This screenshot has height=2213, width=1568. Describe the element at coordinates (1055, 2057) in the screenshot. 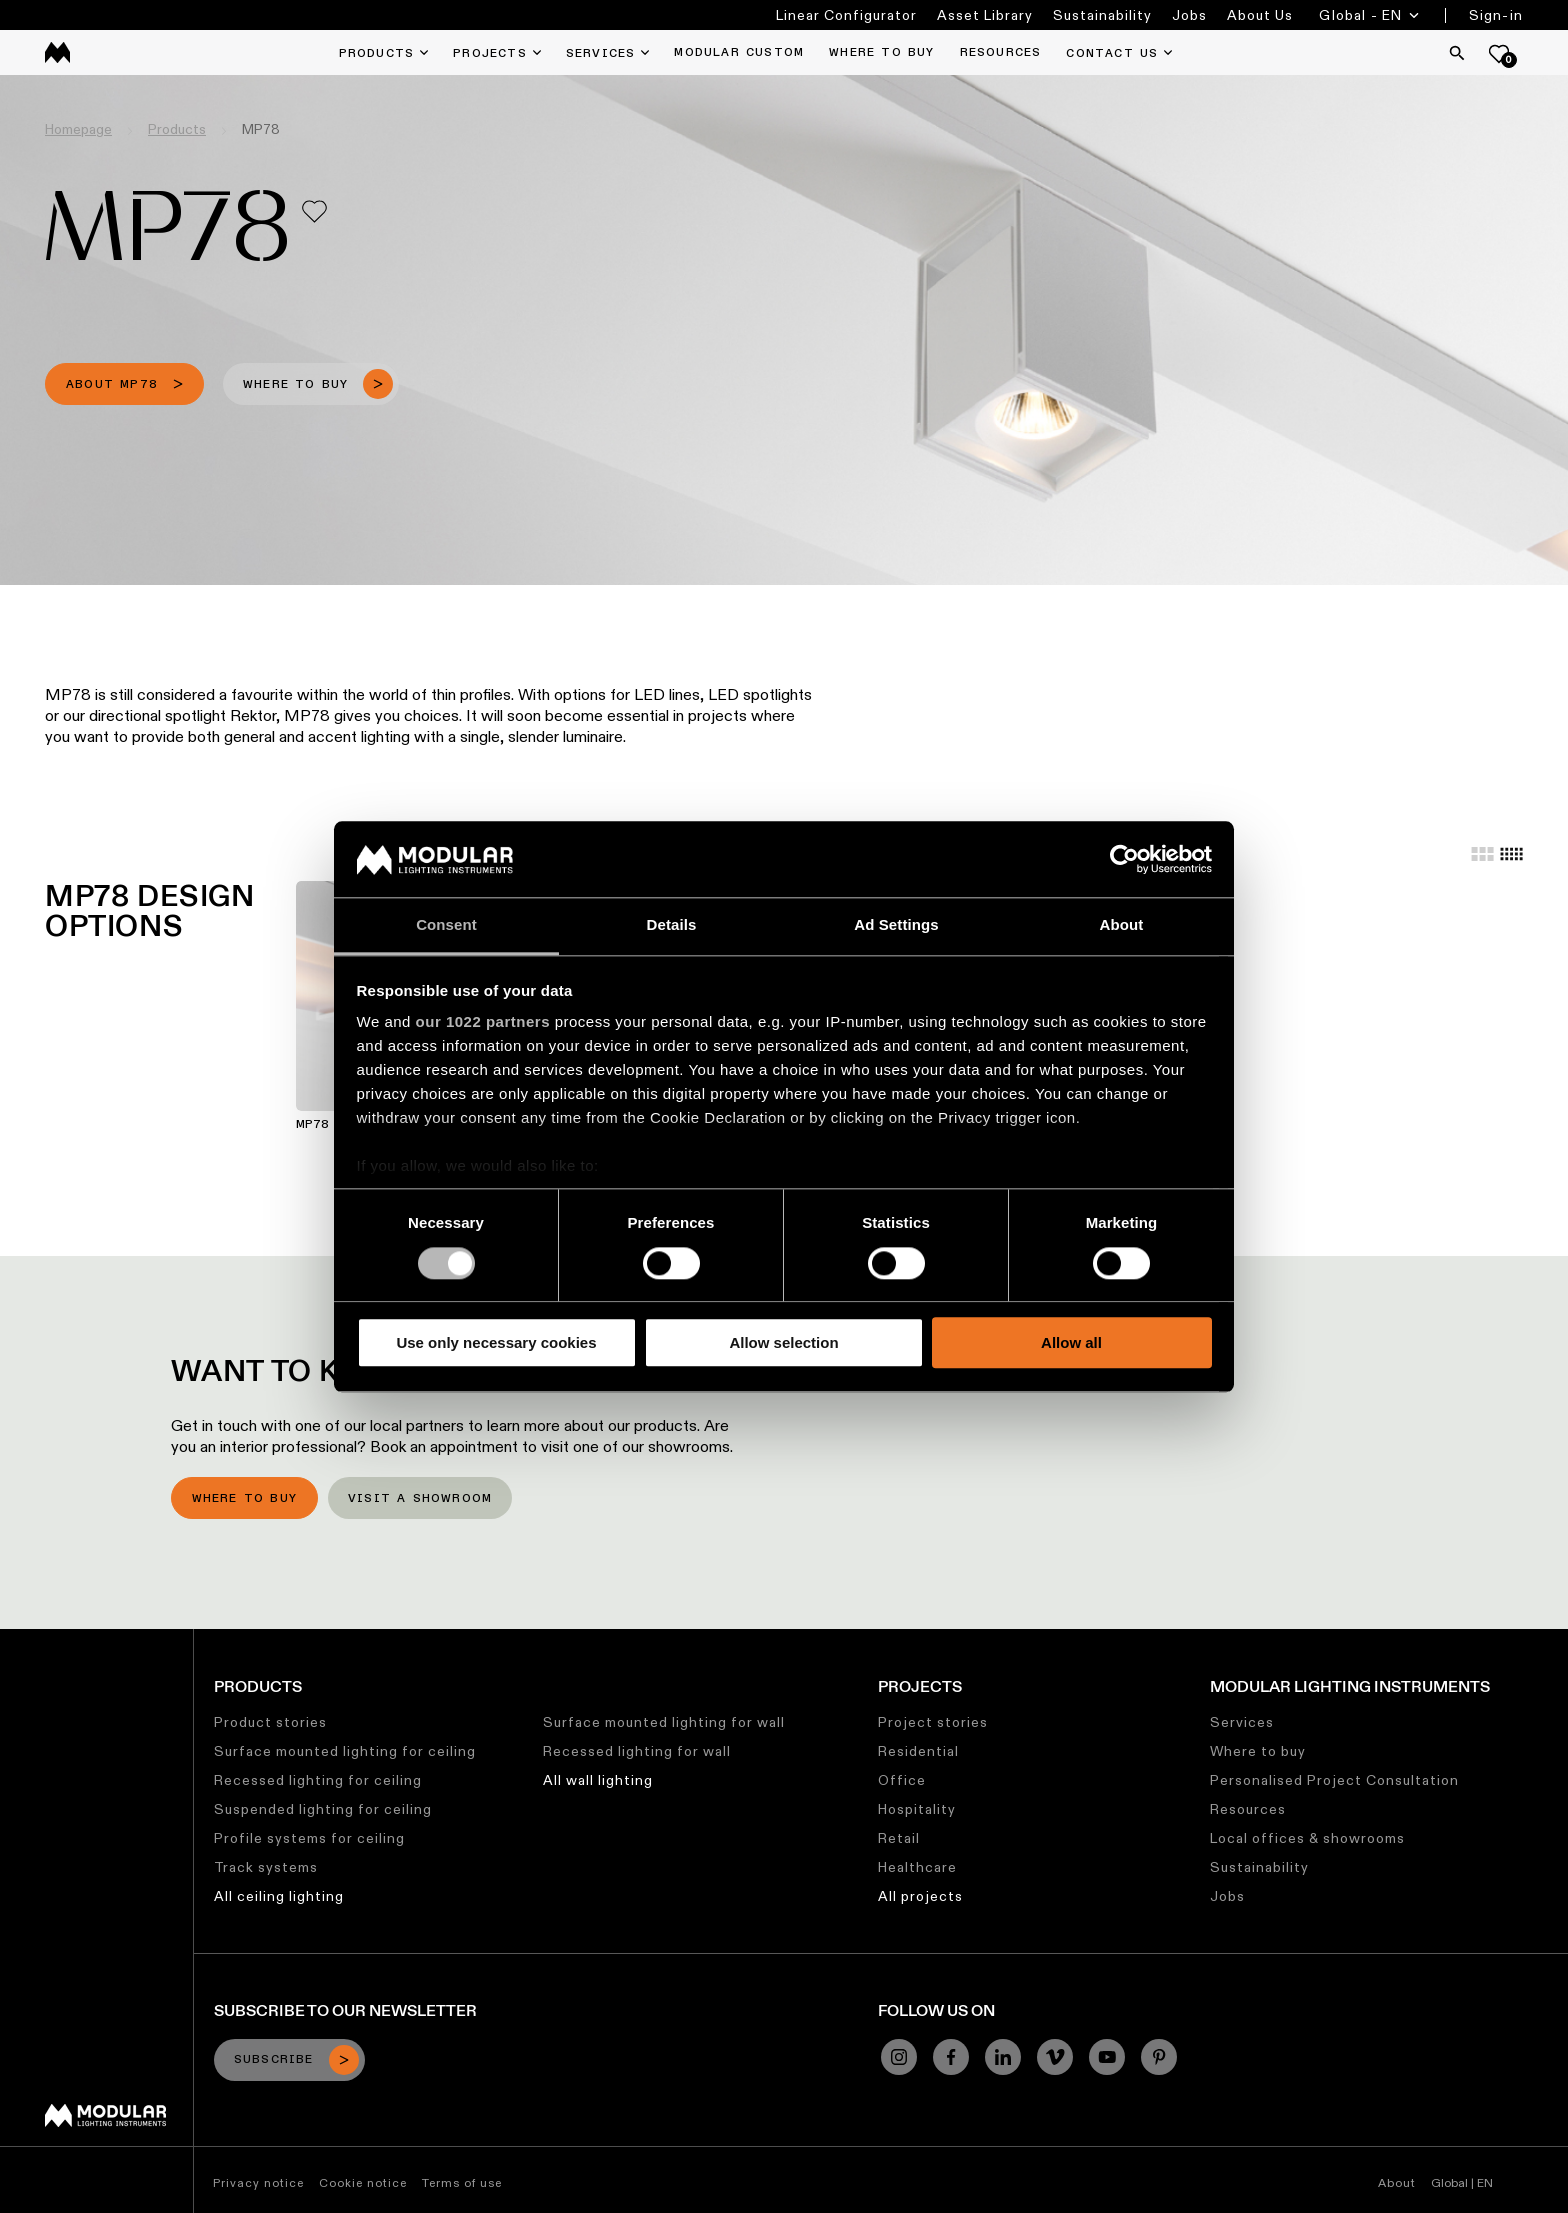

I see `[Vimeo]` at that location.